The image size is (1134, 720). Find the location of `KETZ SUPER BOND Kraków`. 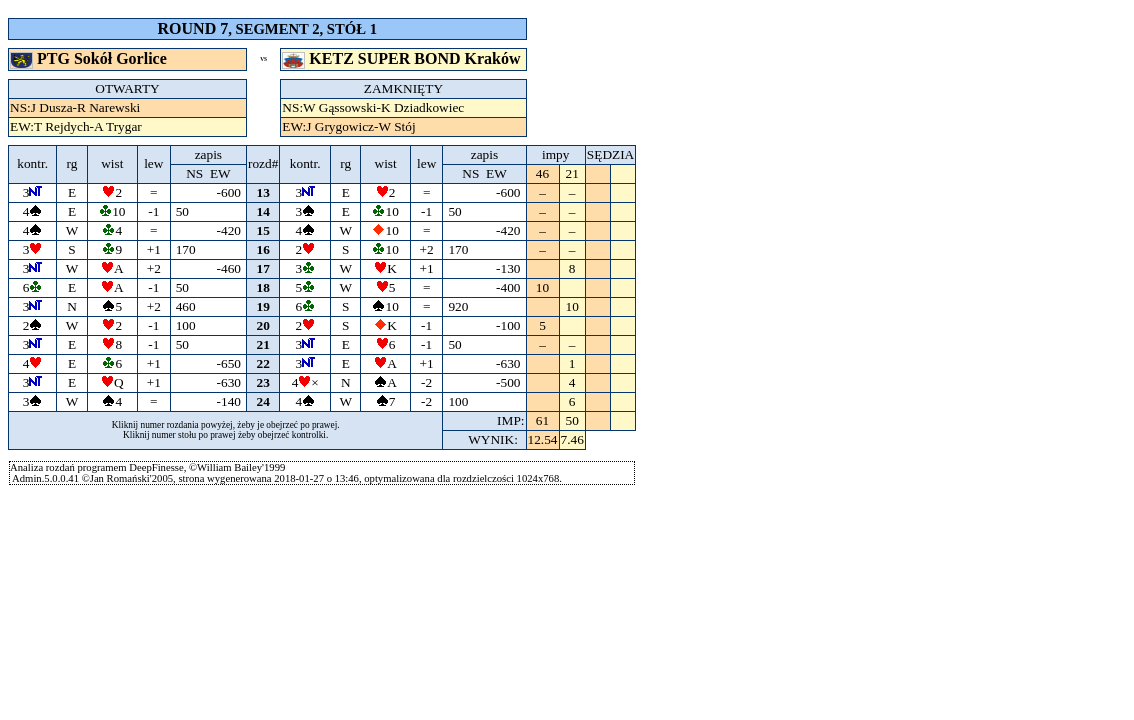

KETZ SUPER BOND Kraków is located at coordinates (403, 58).